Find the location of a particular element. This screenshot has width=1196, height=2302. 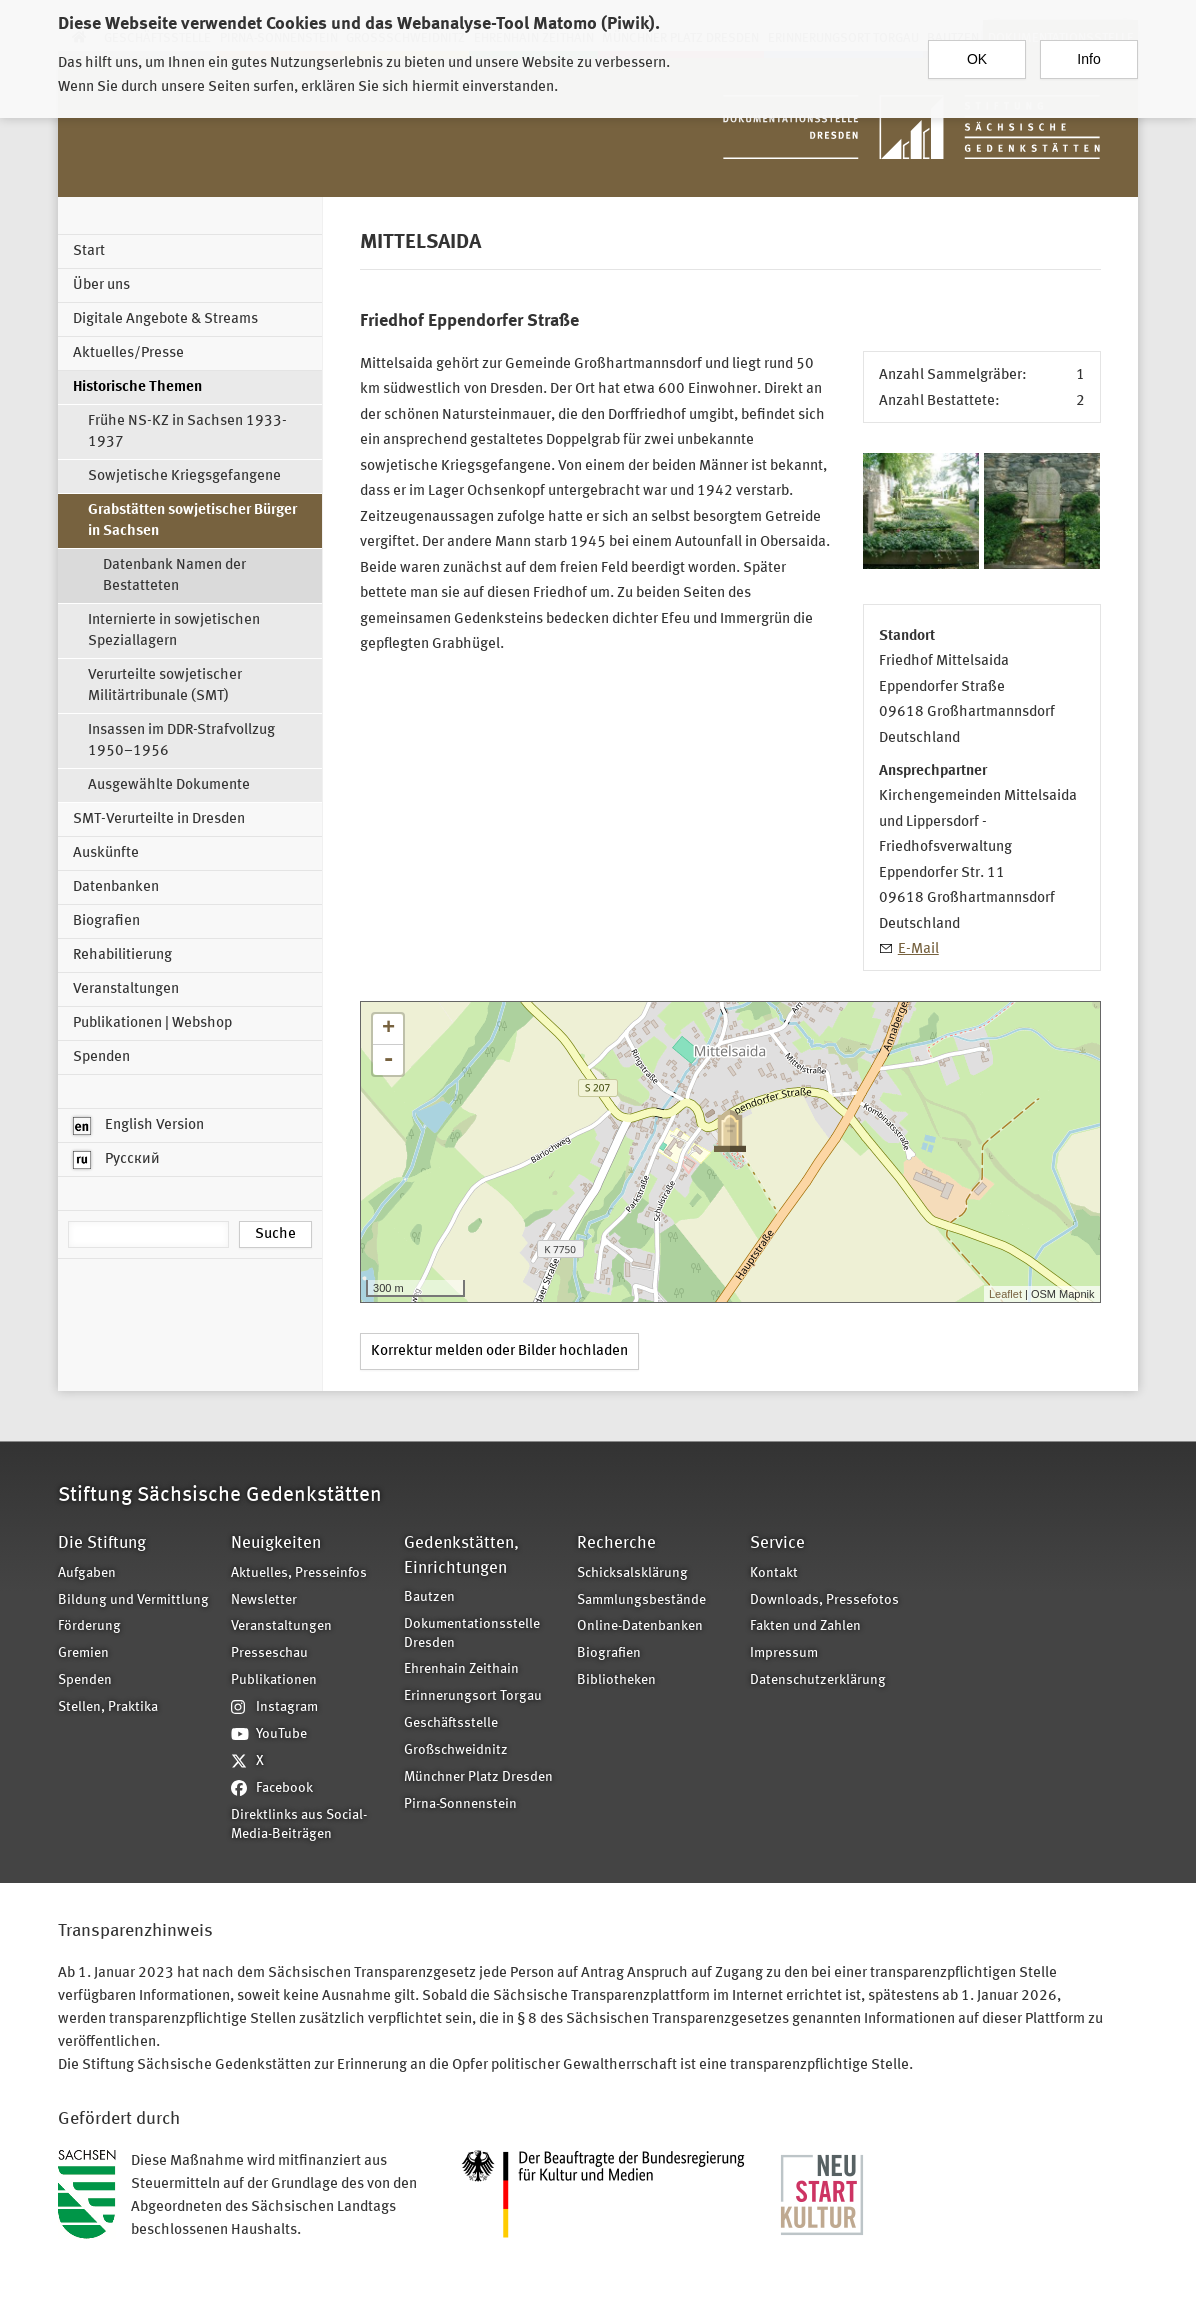

Fakten und Zahlen is located at coordinates (805, 1626).